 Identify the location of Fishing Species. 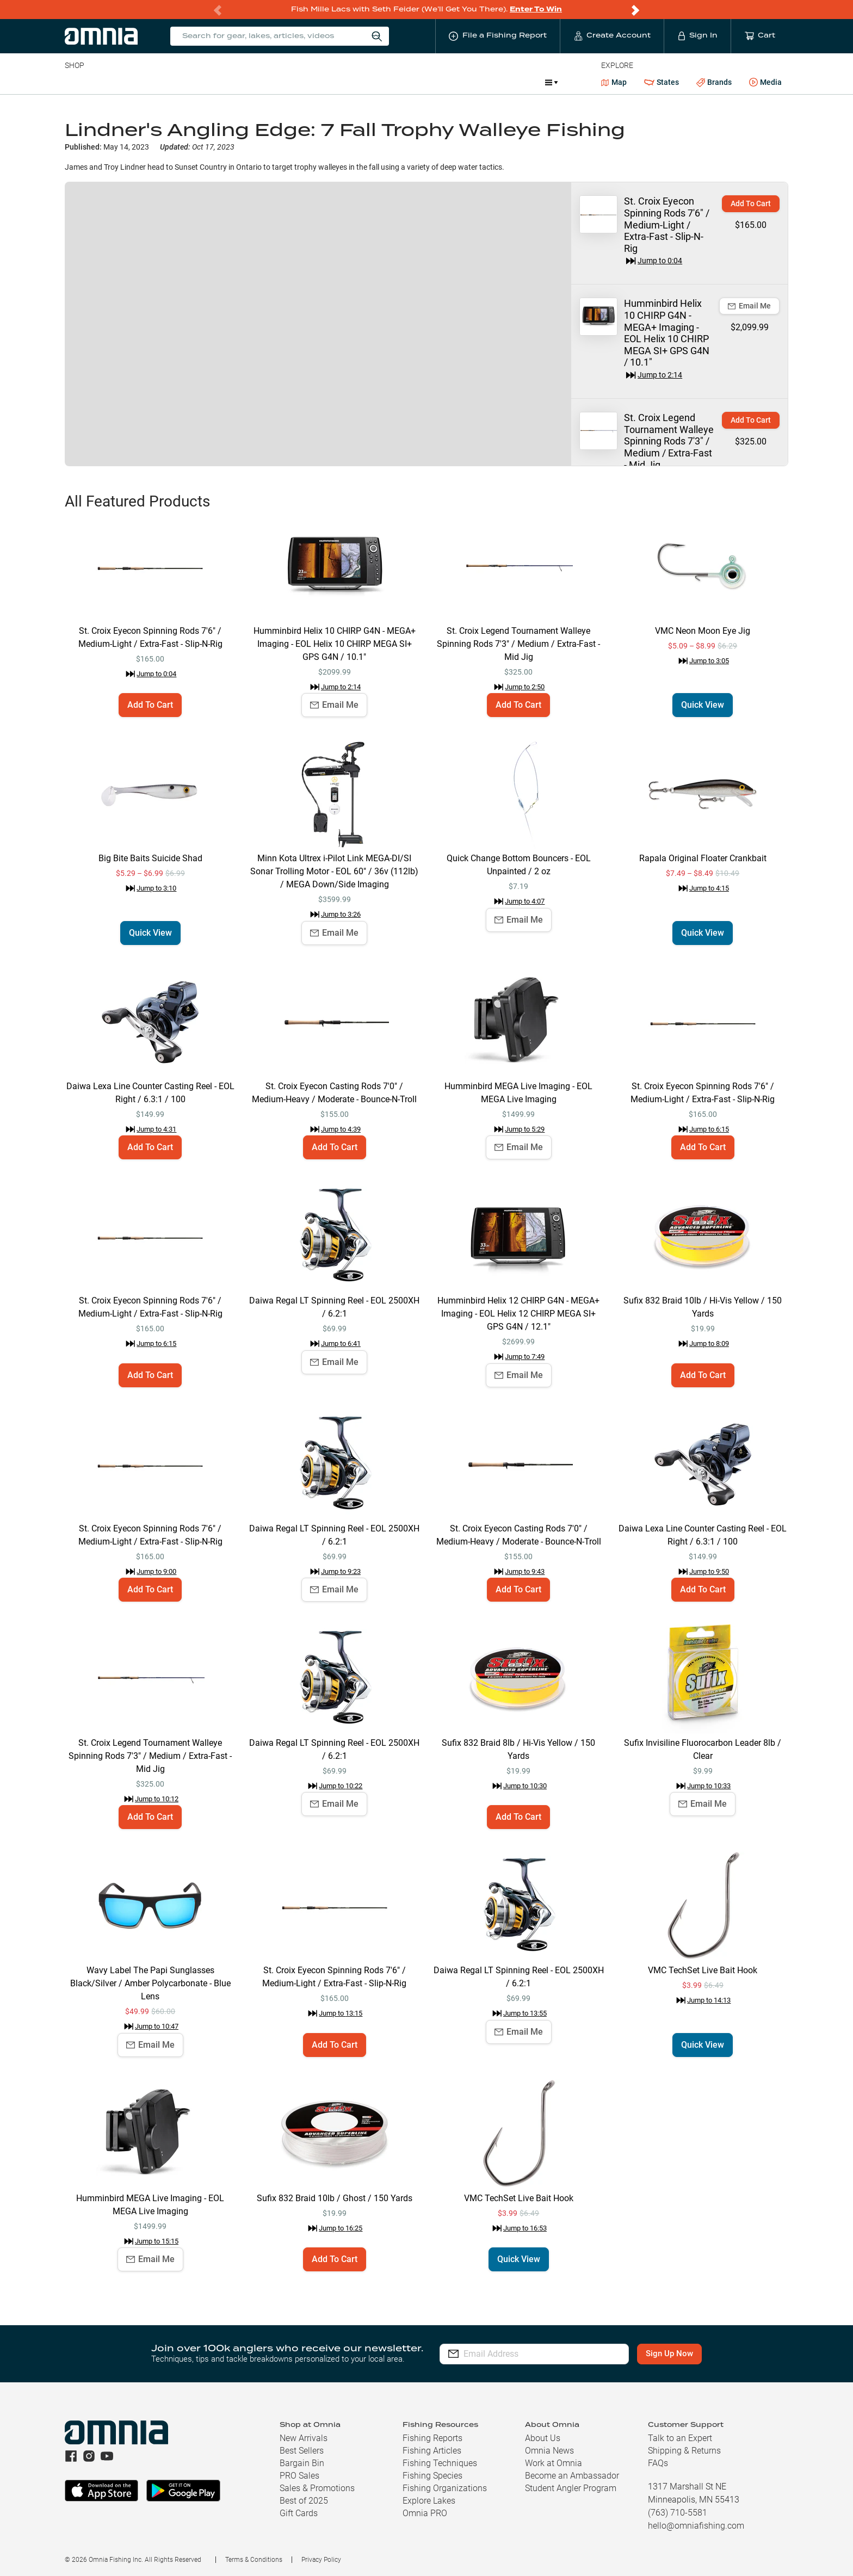
(432, 2475).